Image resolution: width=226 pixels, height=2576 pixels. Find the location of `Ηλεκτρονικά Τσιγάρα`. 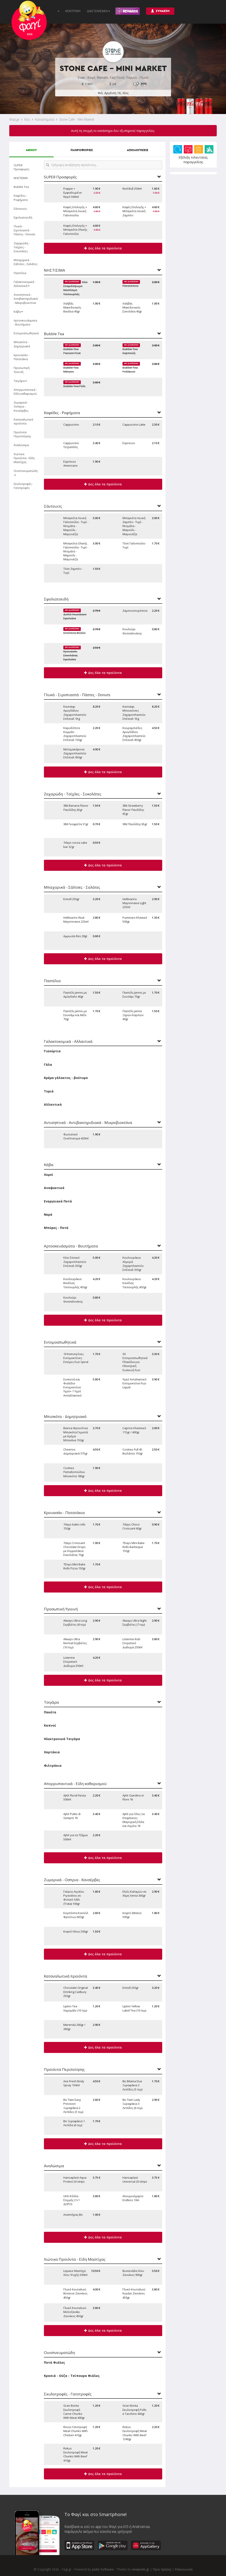

Ηλεκτρονικά Τσιγάρα is located at coordinates (62, 1738).